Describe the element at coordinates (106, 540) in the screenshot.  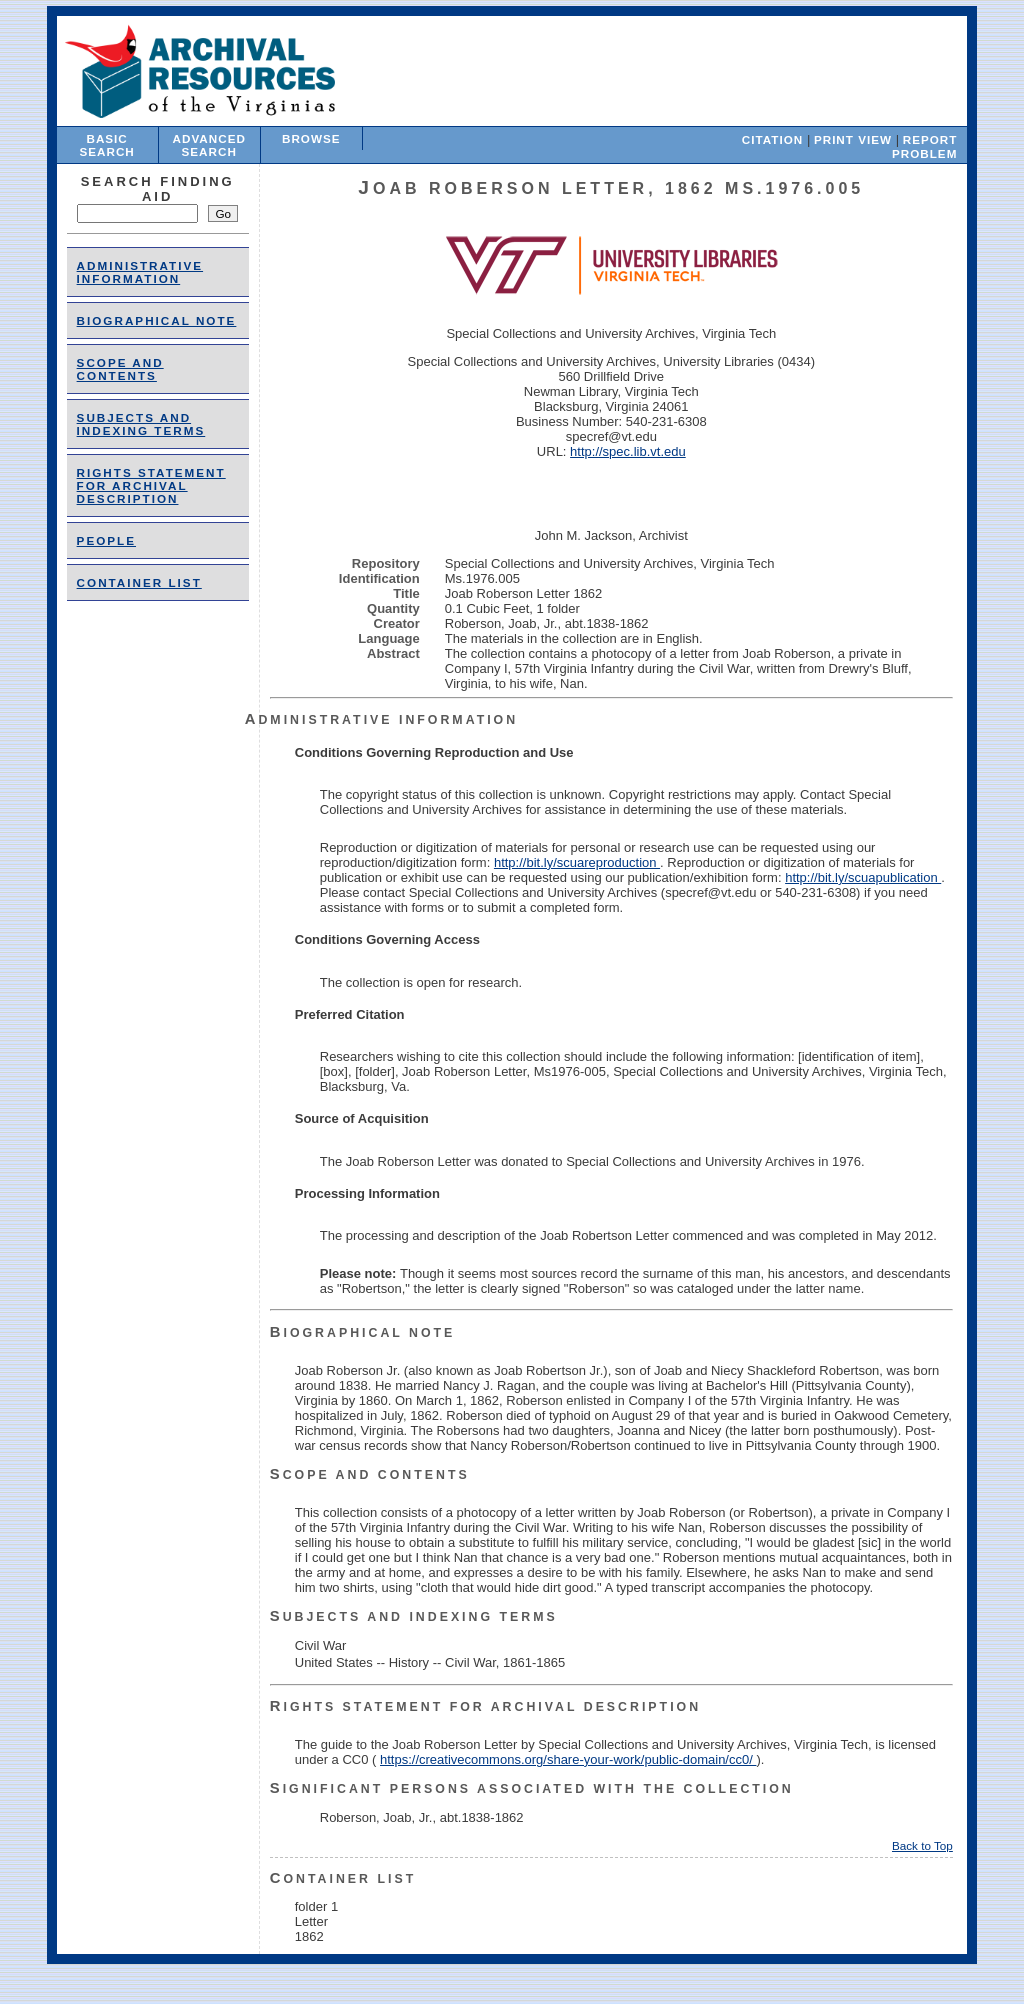
I see `people` at that location.